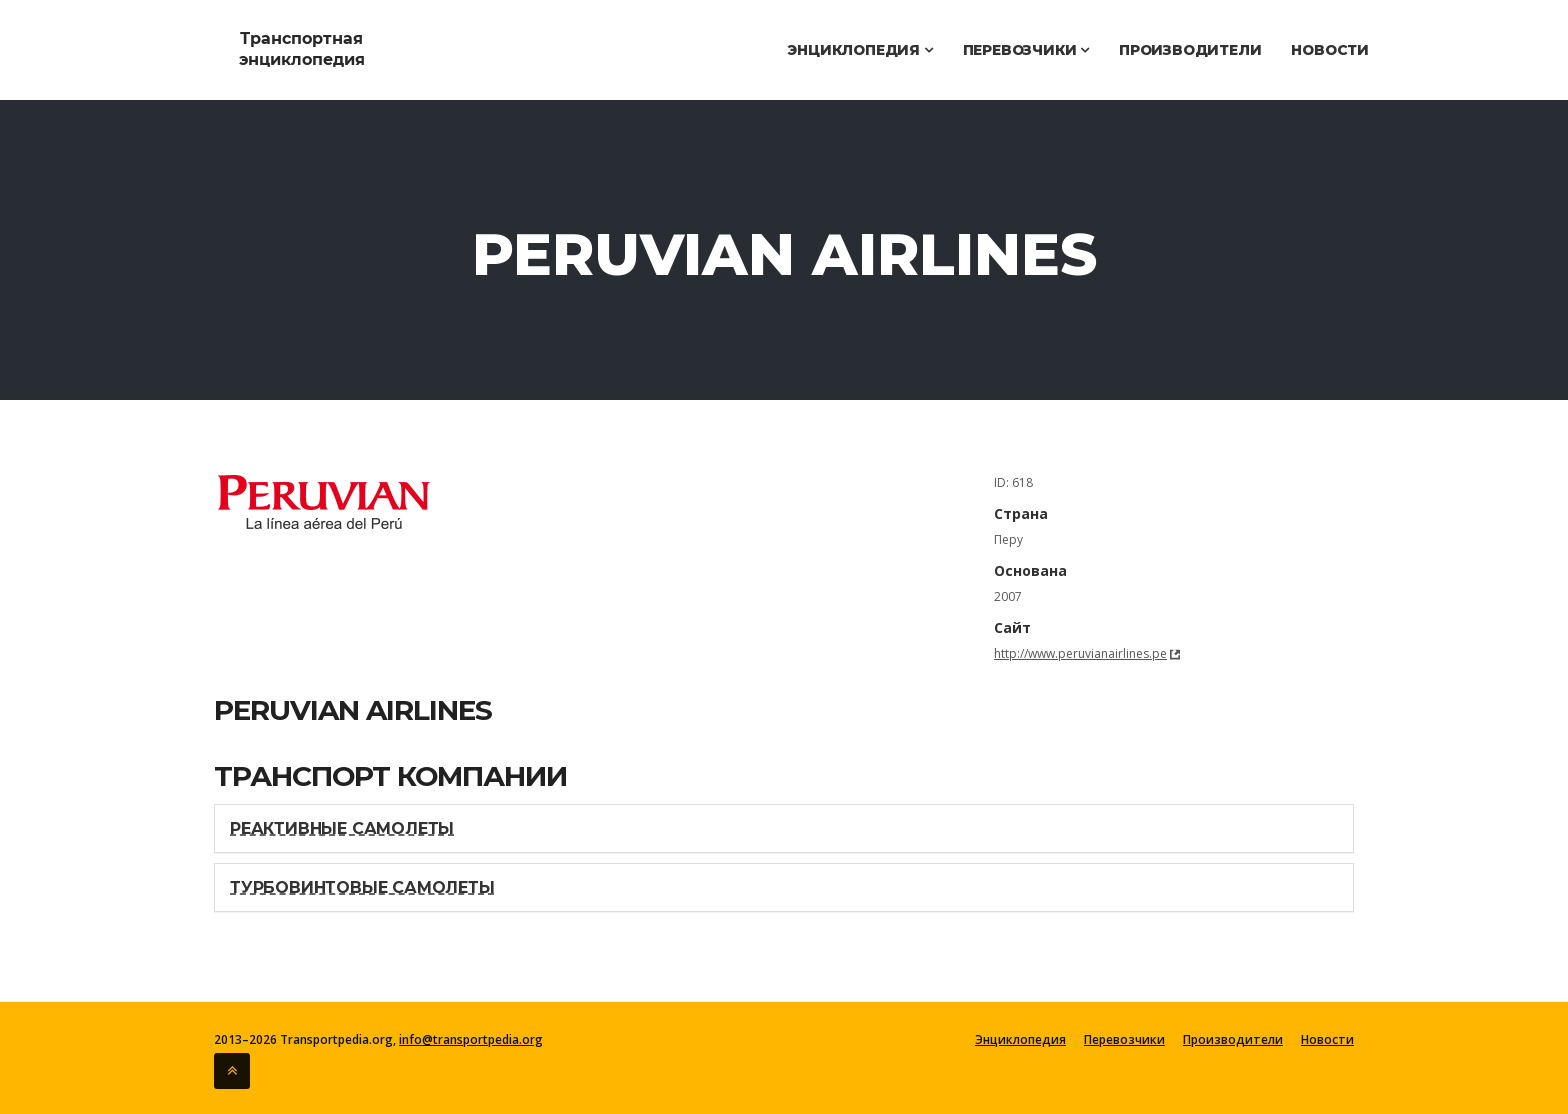 Image resolution: width=1568 pixels, height=1114 pixels. What do you see at coordinates (342, 828) in the screenshot?
I see `Реактивные самолеты` at bounding box center [342, 828].